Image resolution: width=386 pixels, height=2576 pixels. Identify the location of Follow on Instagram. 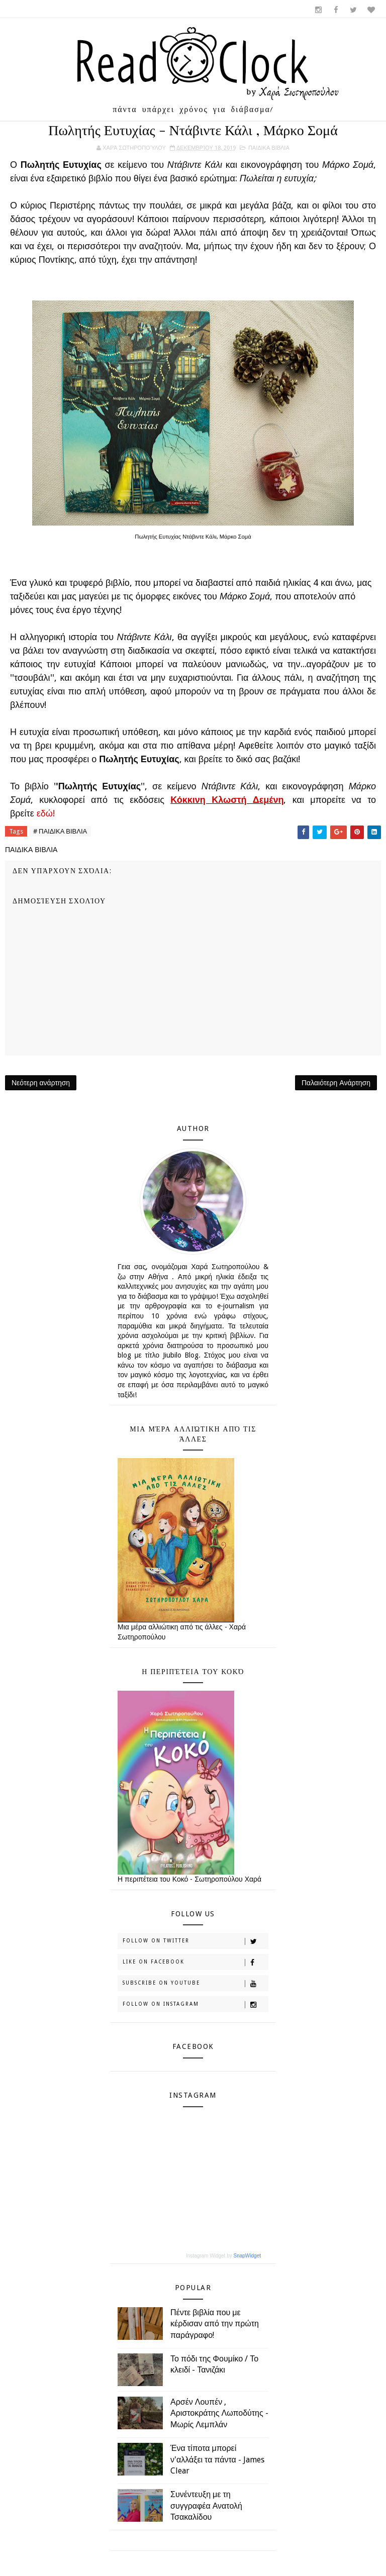
(195, 2004).